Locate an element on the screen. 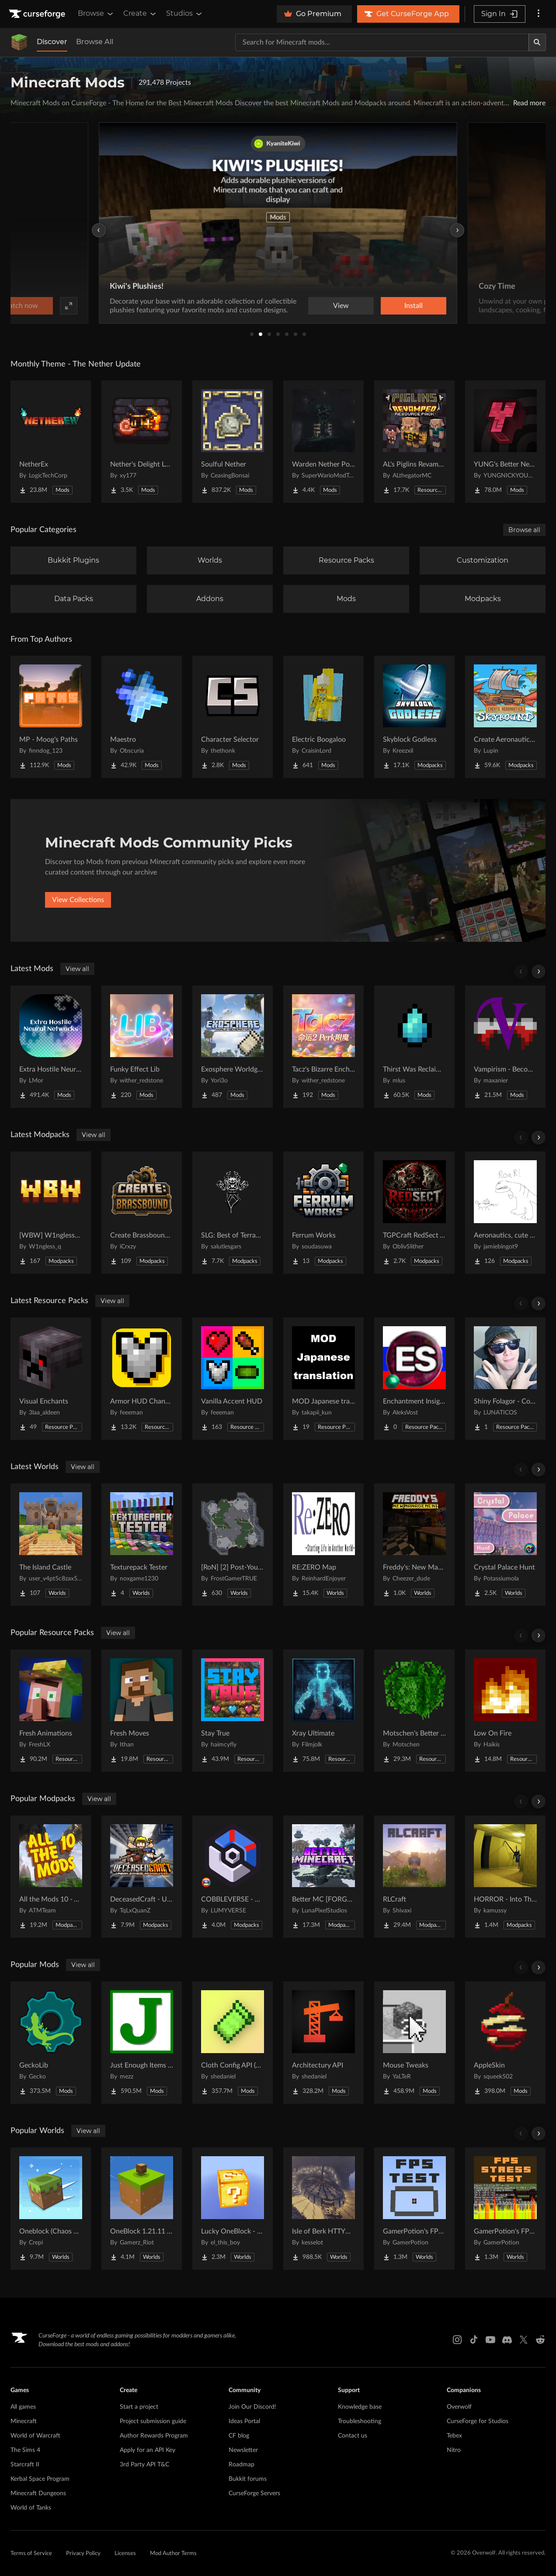 The height and width of the screenshot is (2576, 556). 3rd Party API T&C is located at coordinates (144, 2465).